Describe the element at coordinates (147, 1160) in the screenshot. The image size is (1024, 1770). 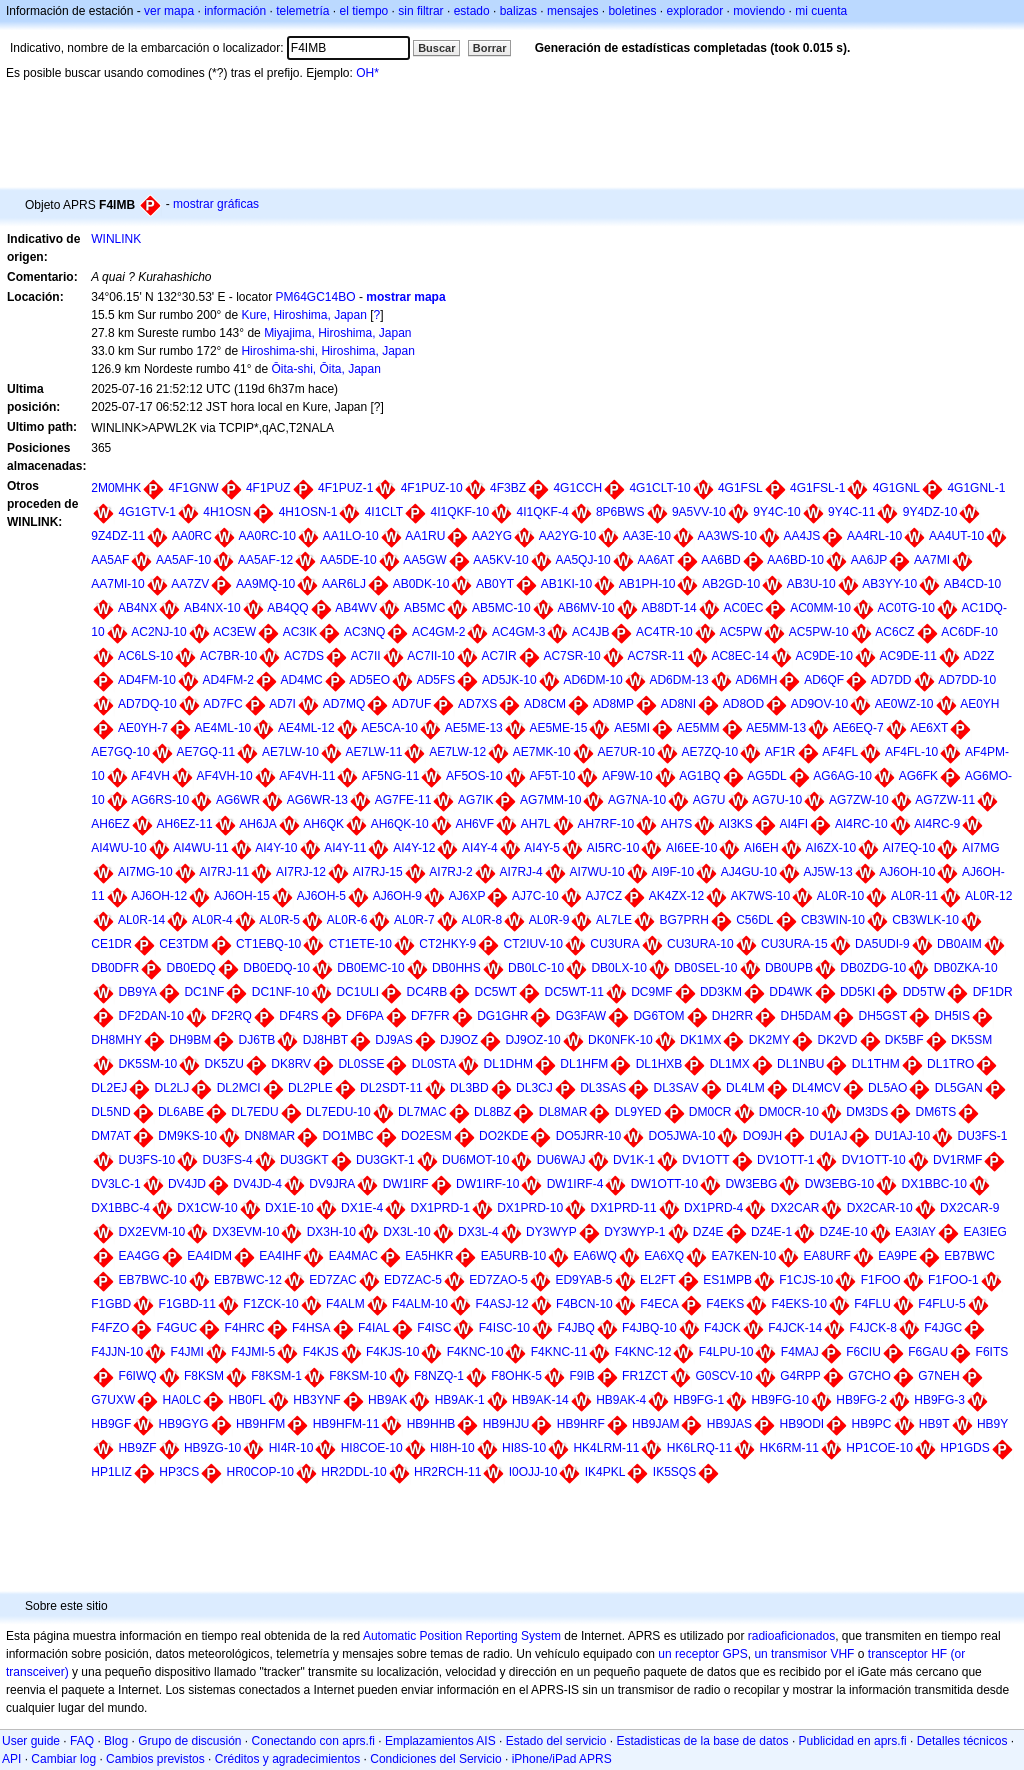
I see `DU3FS-10` at that location.